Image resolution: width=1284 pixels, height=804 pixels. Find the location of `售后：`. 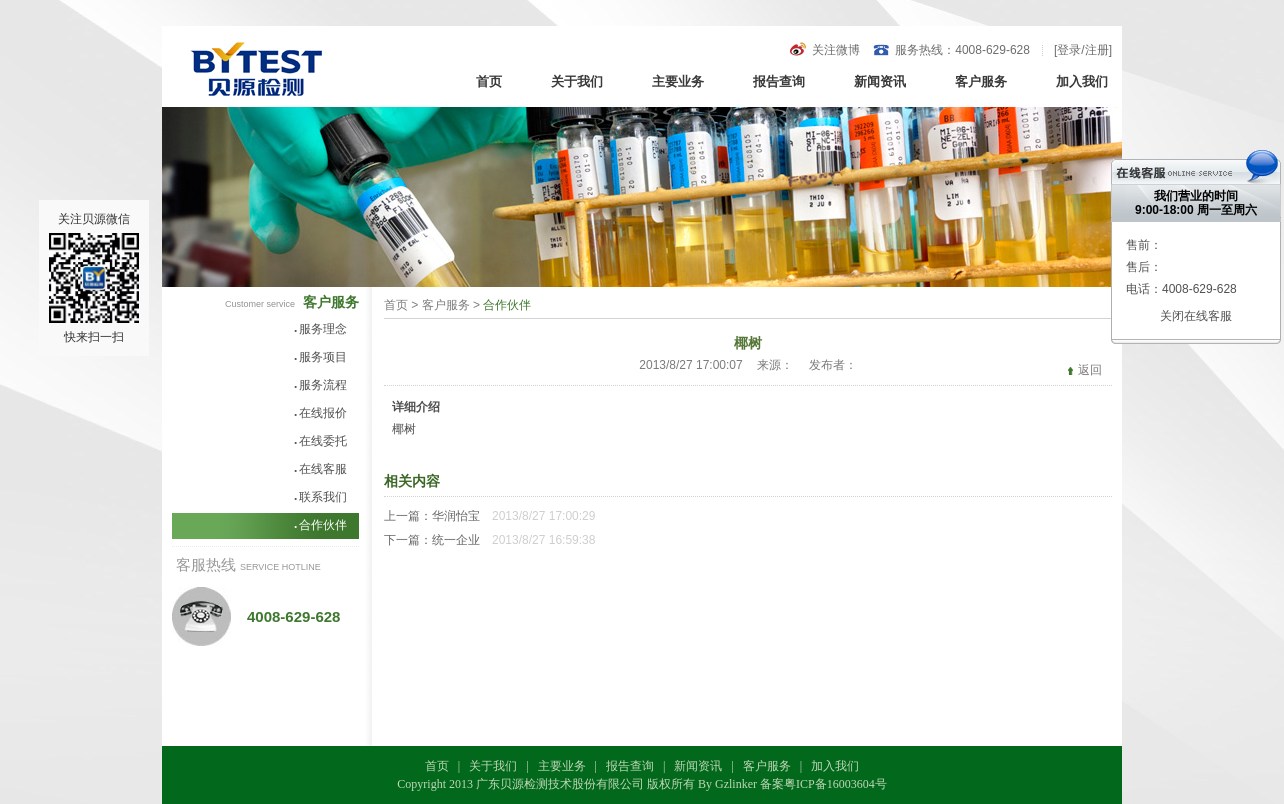

售后： is located at coordinates (1144, 267).